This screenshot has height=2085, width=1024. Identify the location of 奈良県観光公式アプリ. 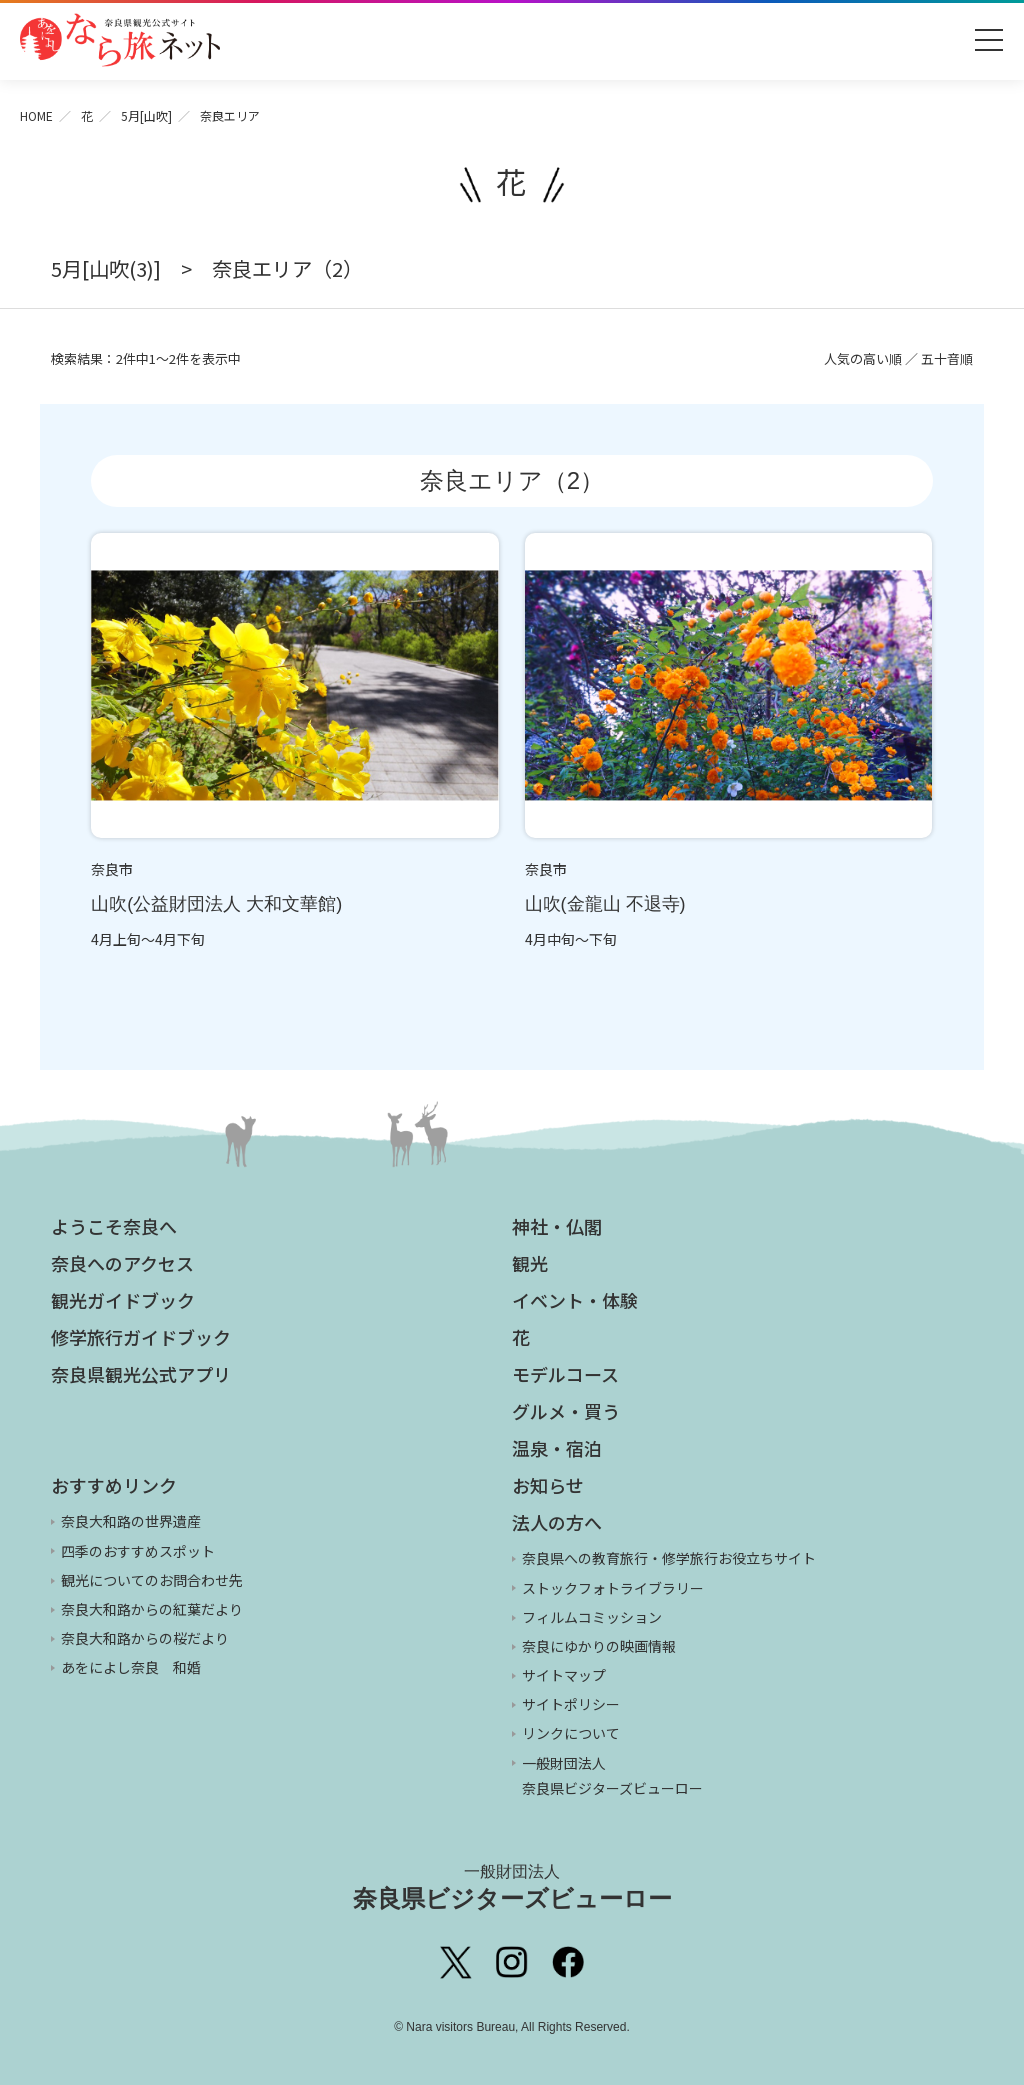
(141, 1374).